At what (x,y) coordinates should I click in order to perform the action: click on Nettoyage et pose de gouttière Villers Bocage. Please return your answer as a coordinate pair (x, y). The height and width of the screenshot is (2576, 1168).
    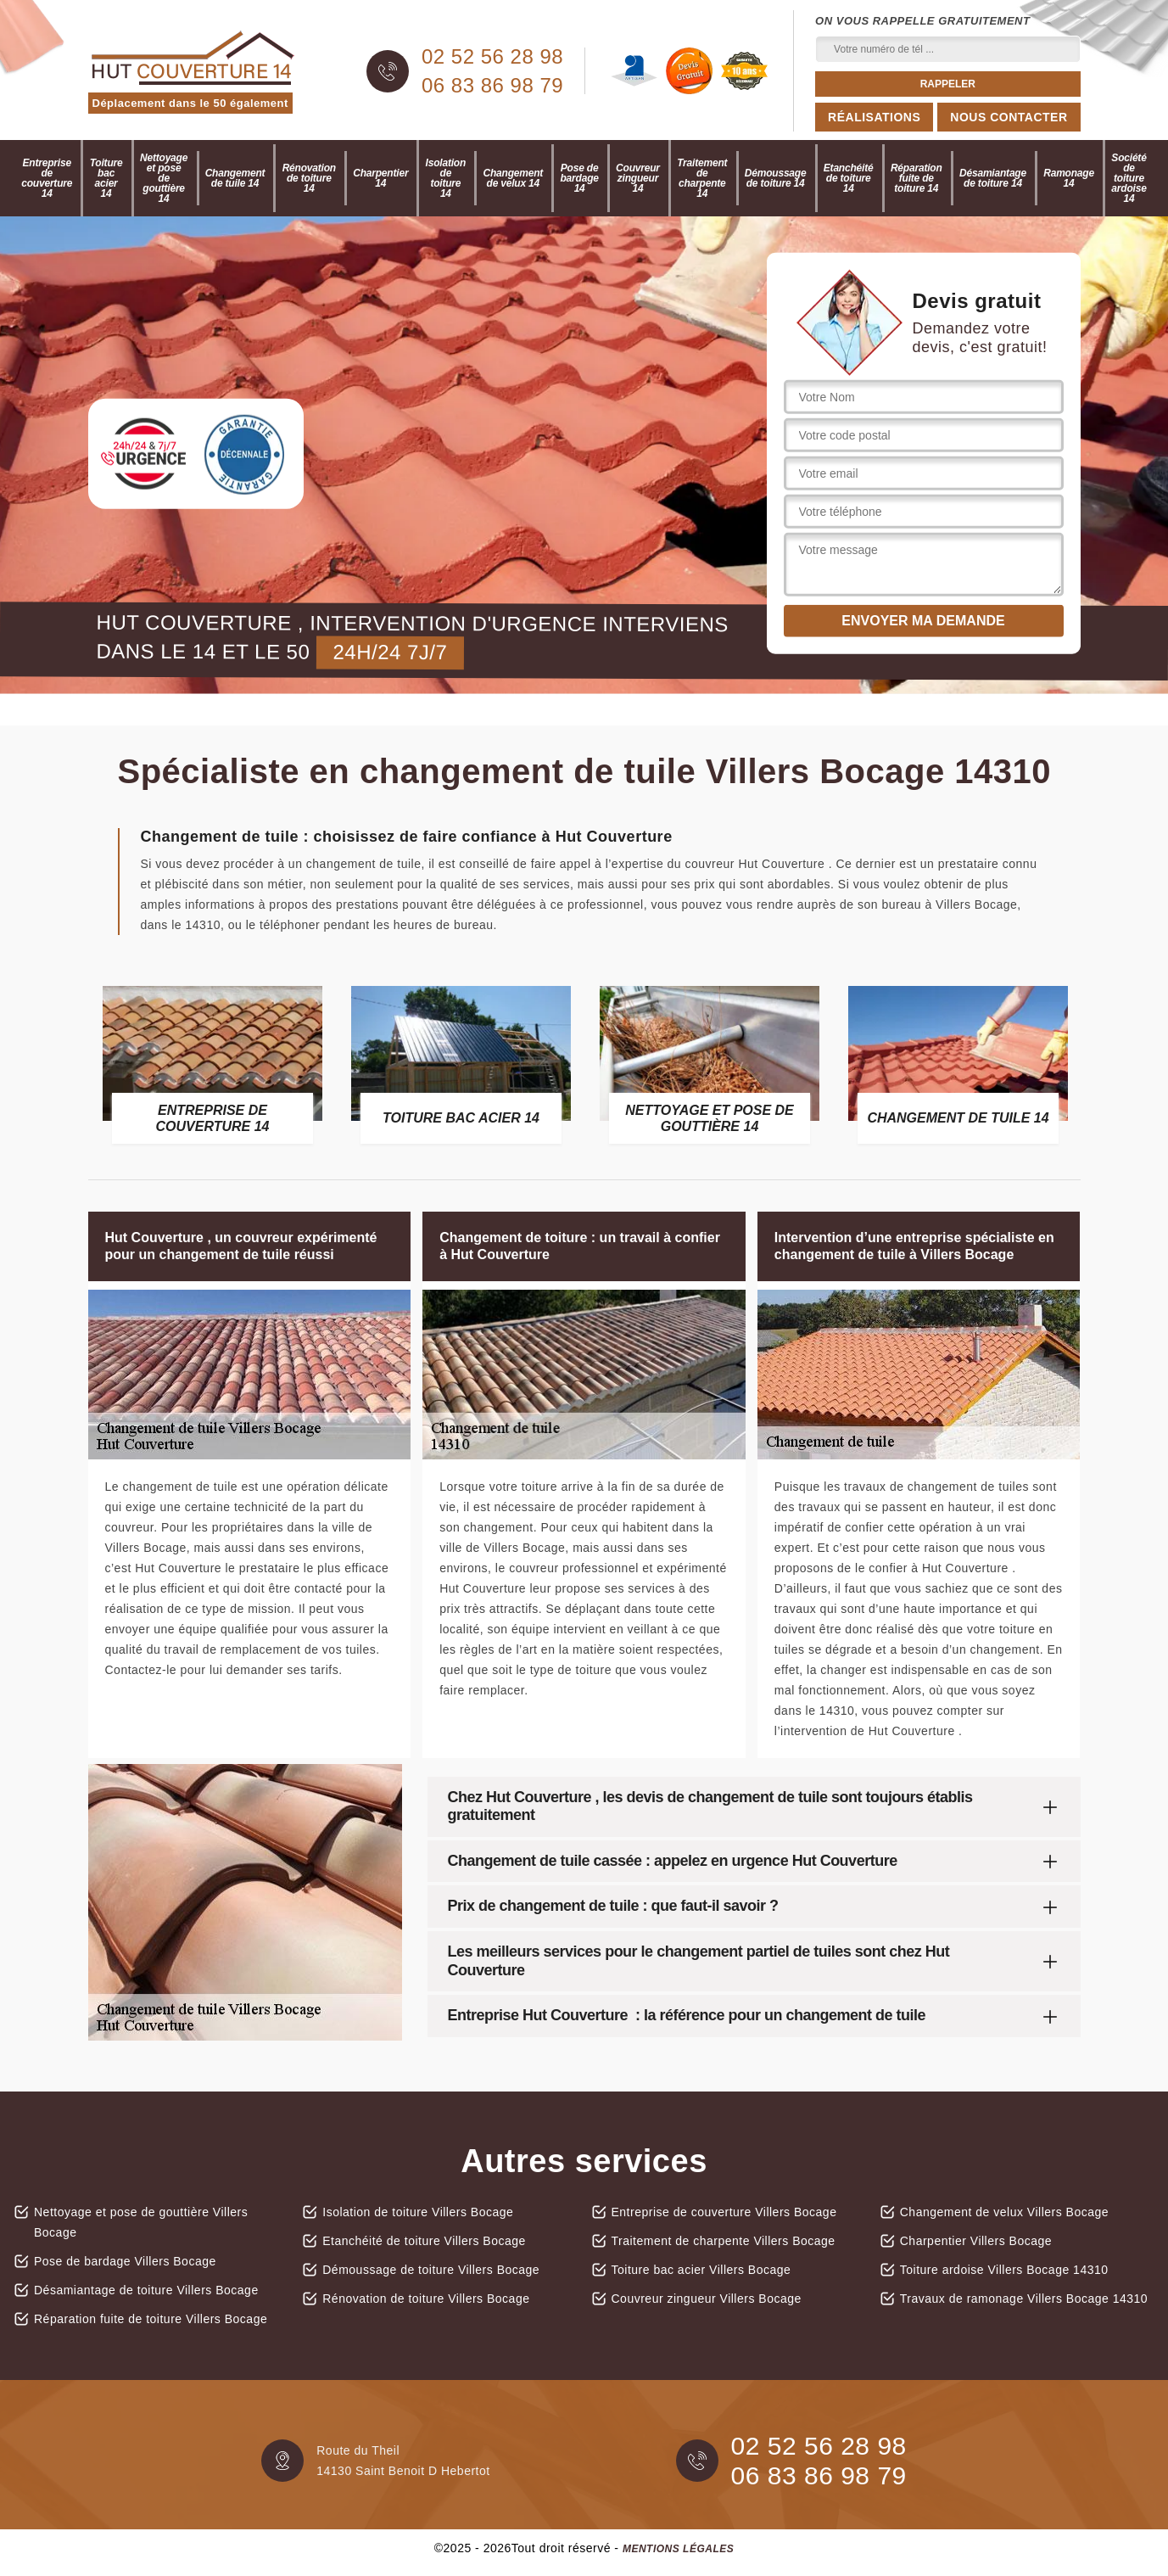
    Looking at the image, I should click on (141, 2222).